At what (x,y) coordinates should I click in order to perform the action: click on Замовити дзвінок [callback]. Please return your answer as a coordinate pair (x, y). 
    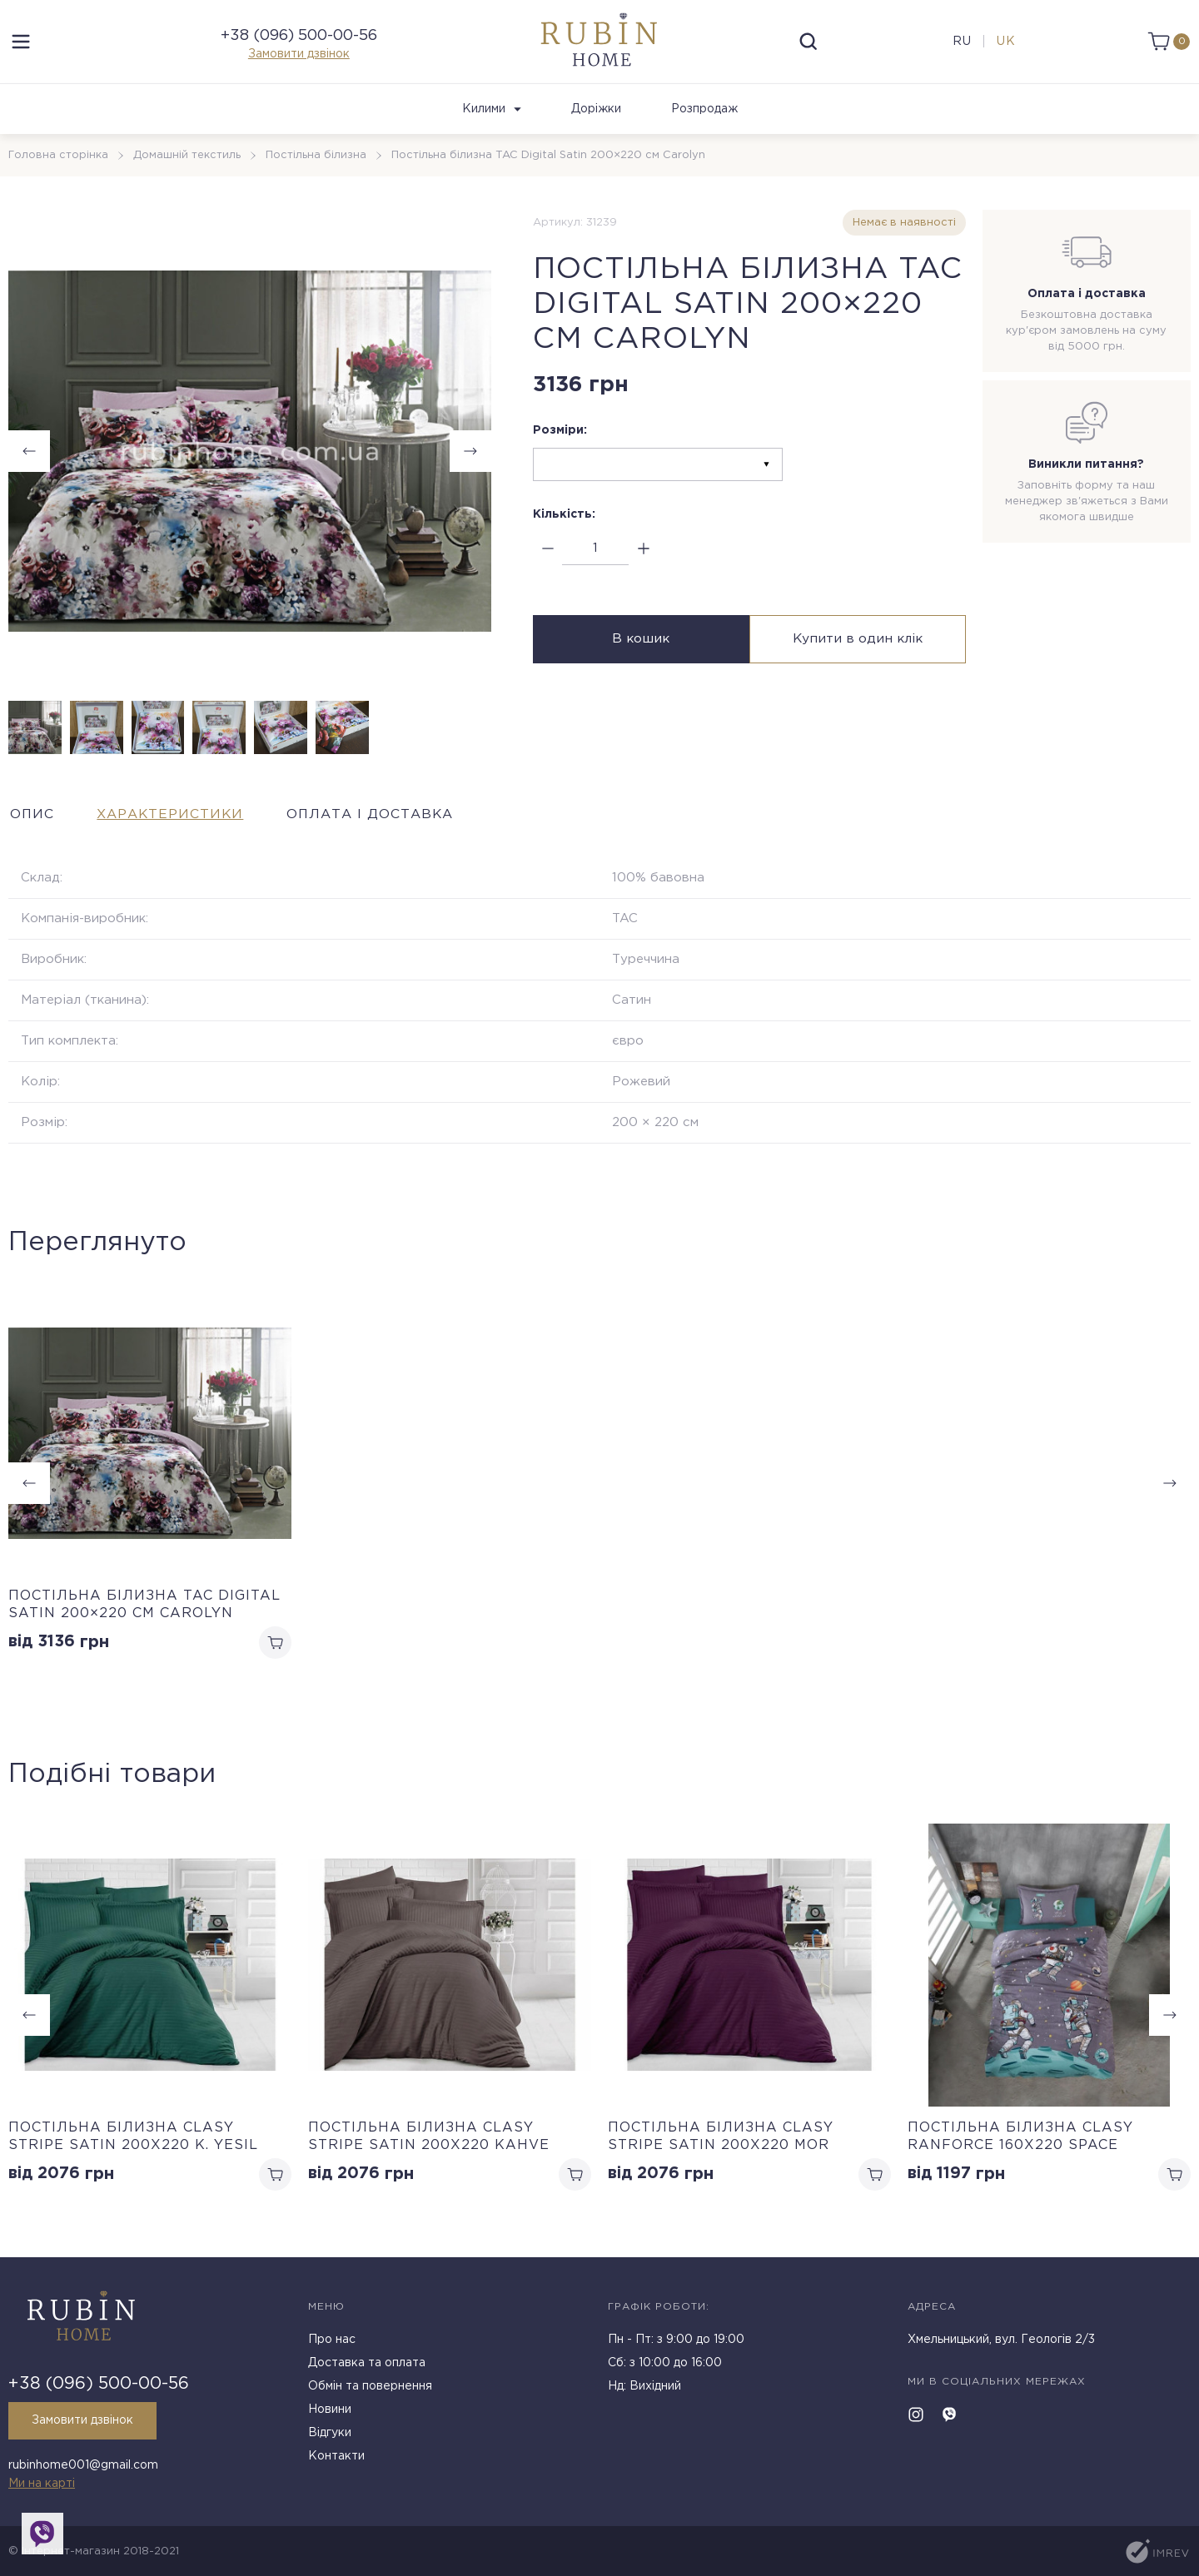
    Looking at the image, I should click on (84, 2422).